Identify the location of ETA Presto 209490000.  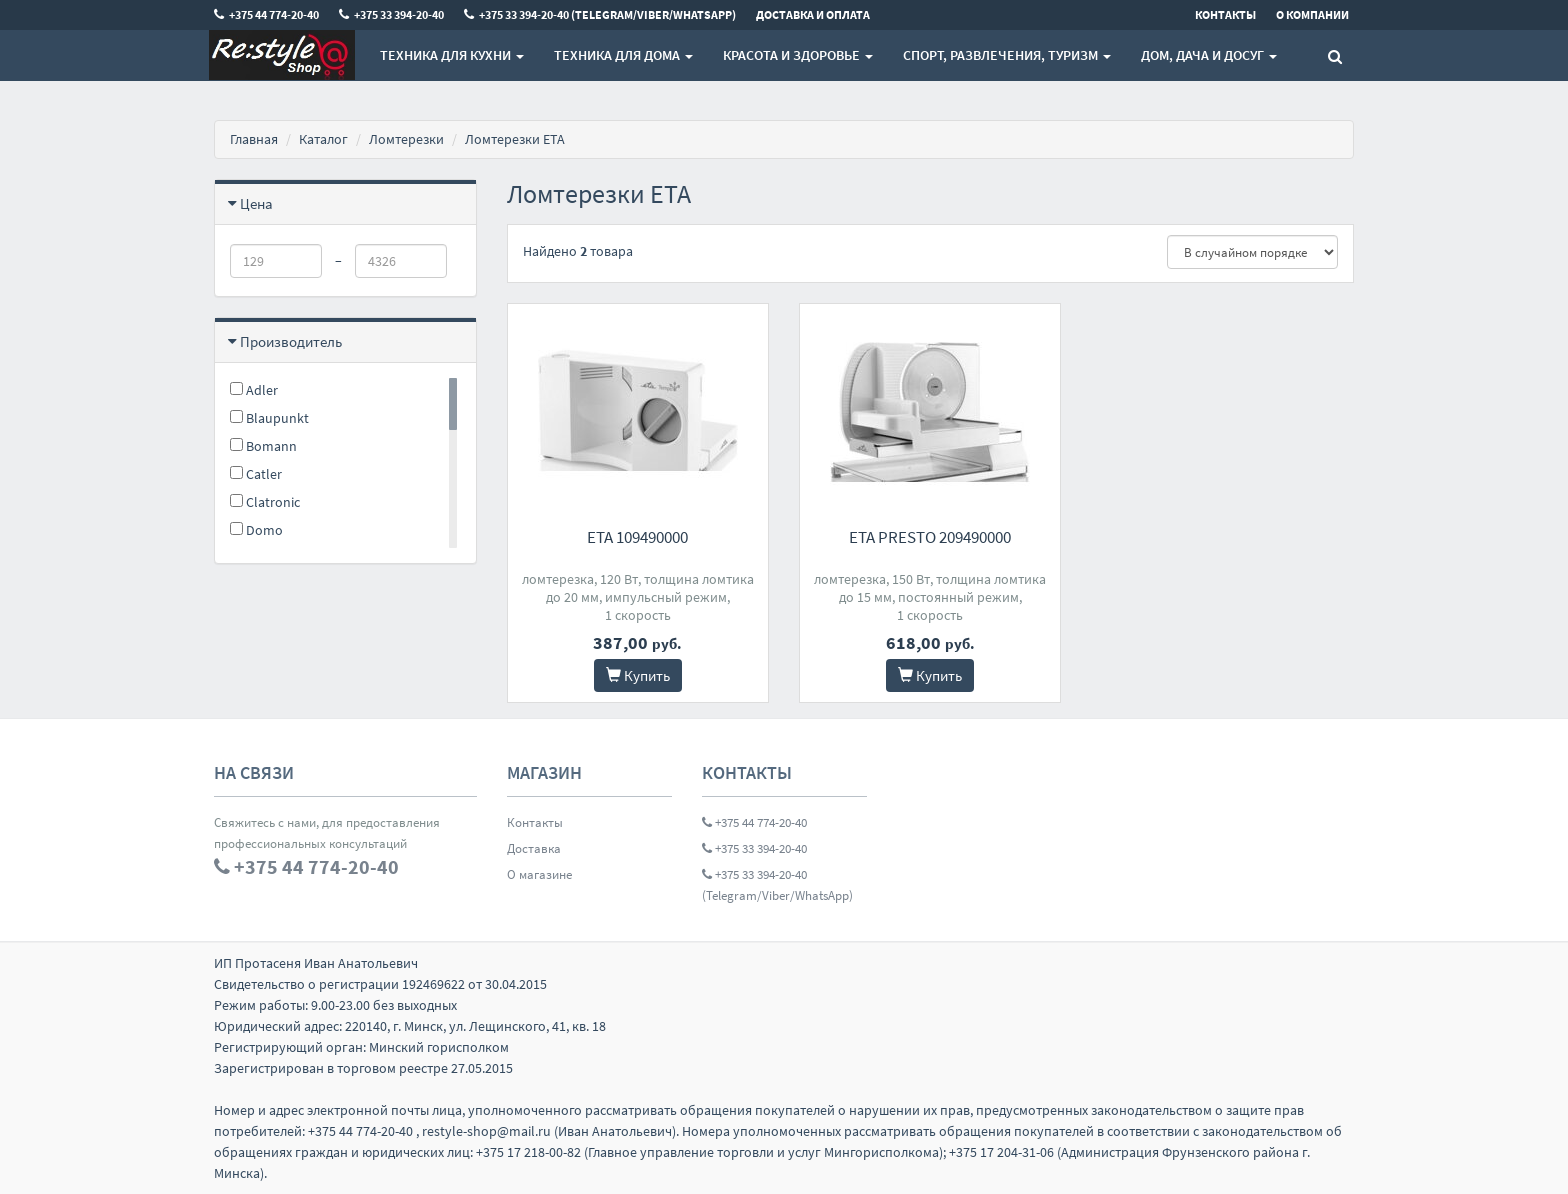
(930, 537).